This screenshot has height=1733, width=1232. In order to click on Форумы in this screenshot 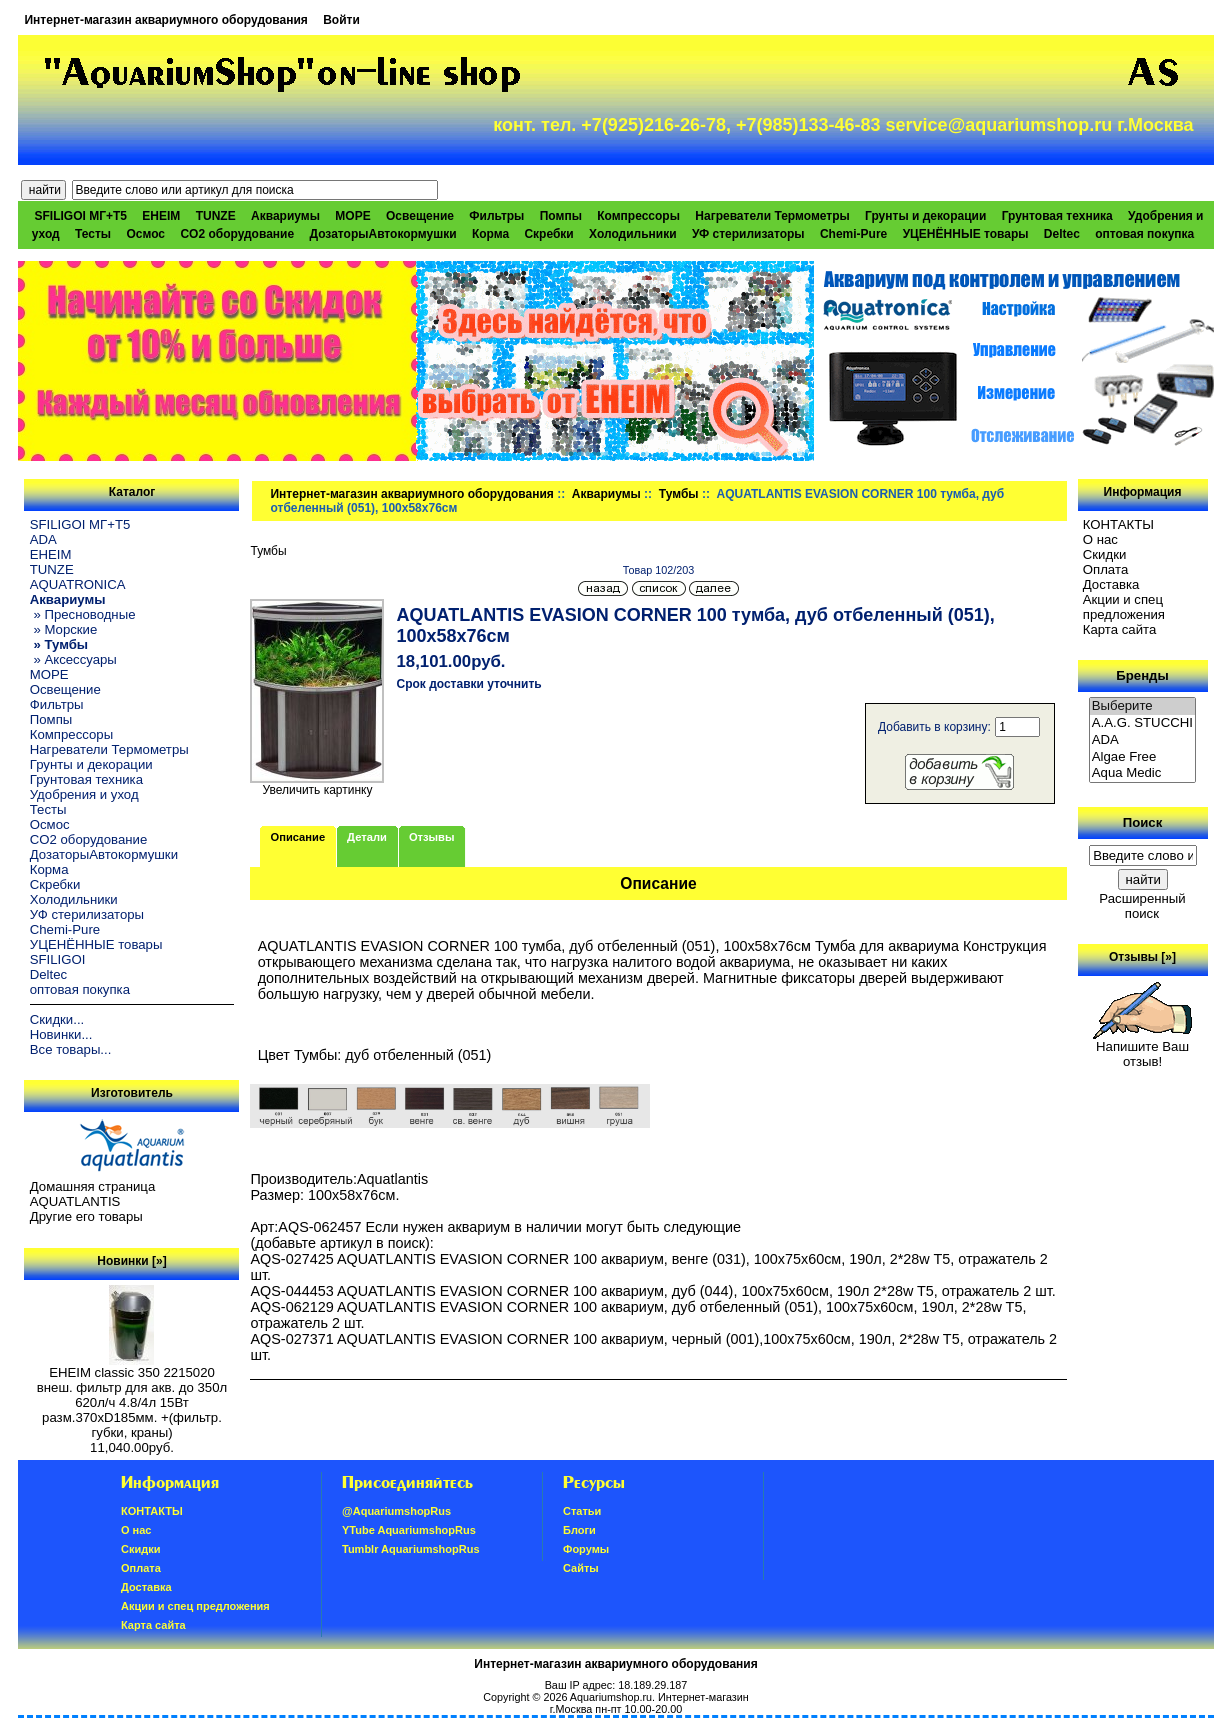, I will do `click(586, 1549)`.